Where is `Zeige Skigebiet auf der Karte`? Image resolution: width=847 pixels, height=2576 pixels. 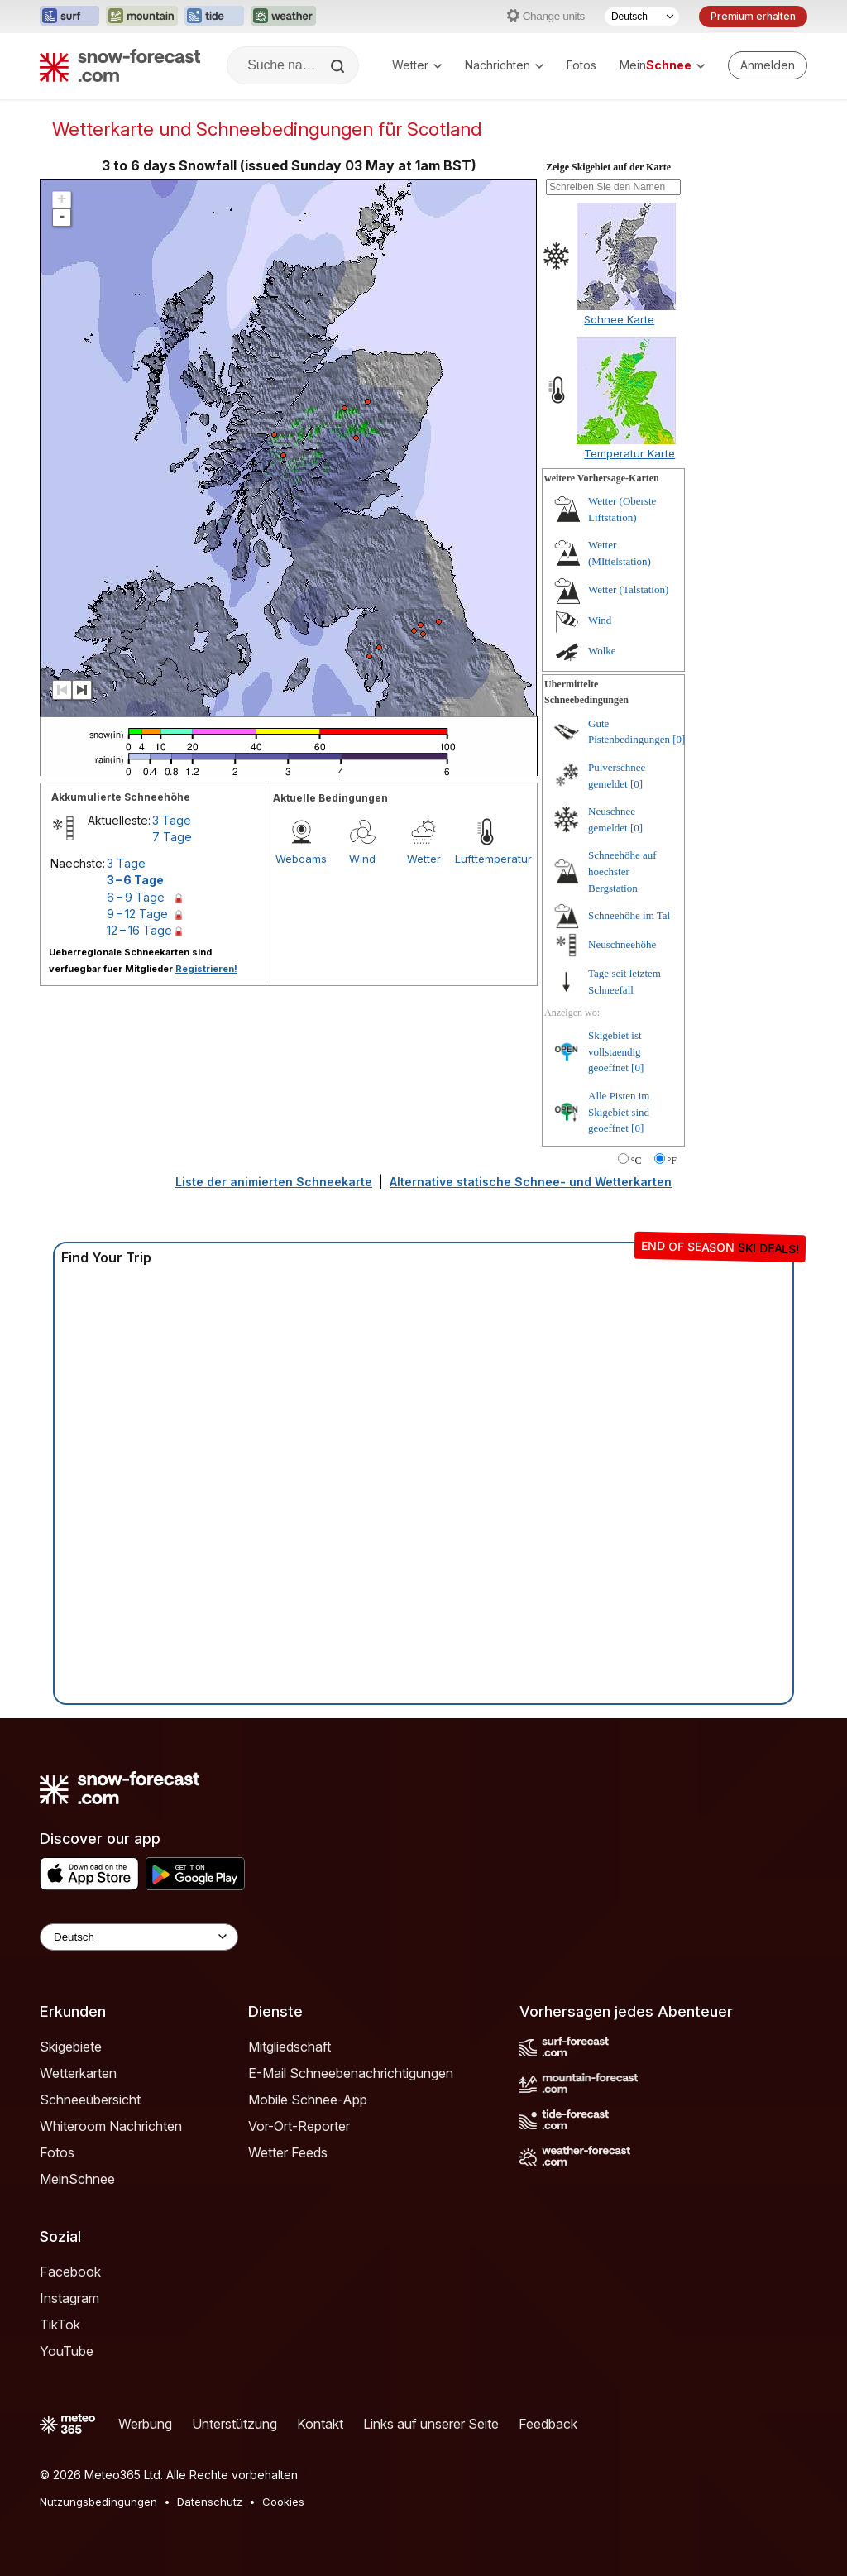 Zeige Skigebiet auf der Karte is located at coordinates (608, 167).